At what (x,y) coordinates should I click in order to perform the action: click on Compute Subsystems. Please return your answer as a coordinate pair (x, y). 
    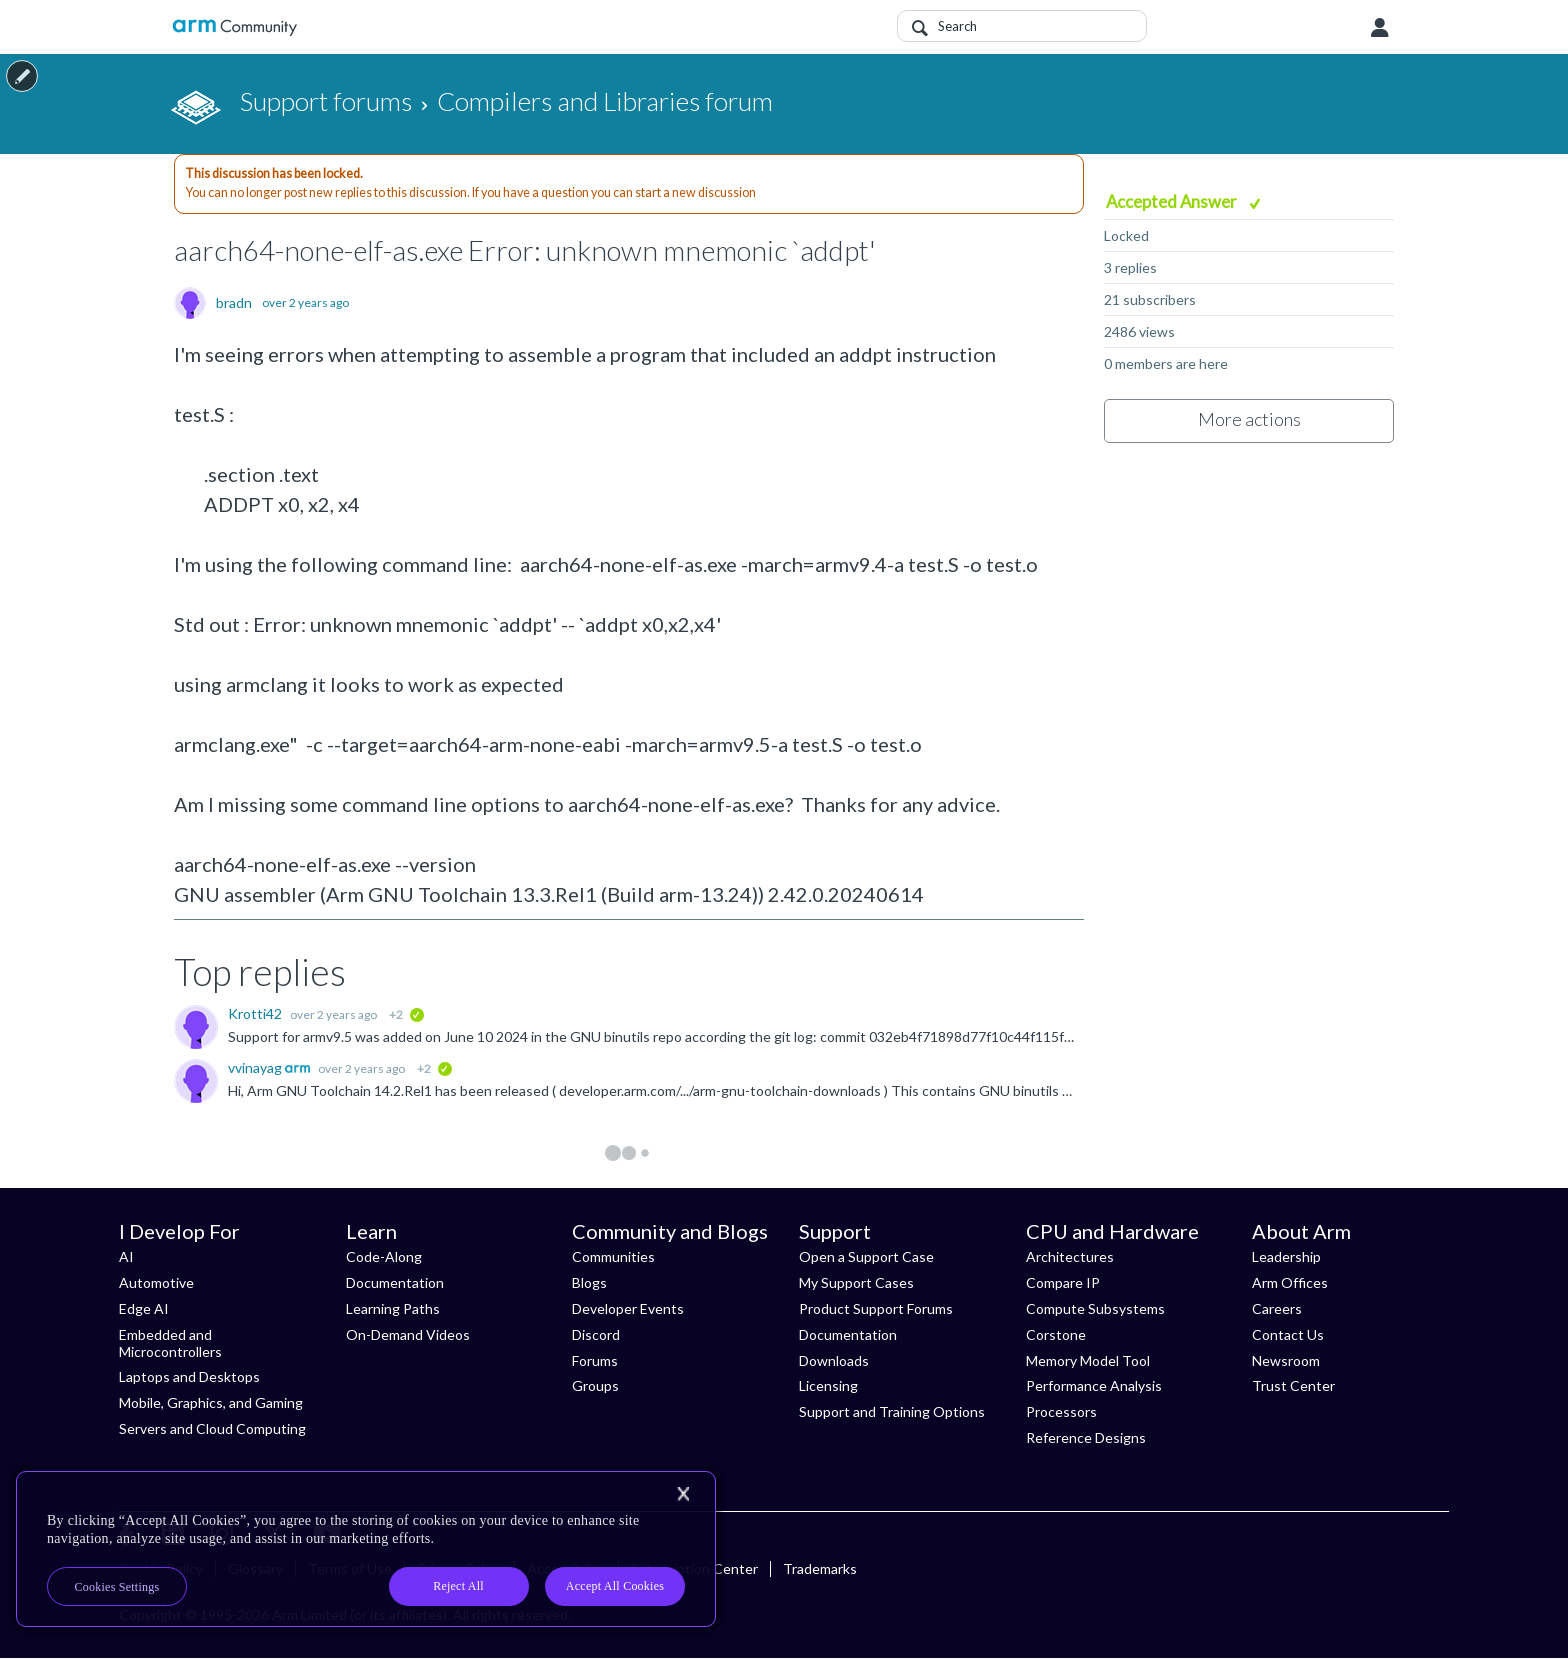
    Looking at the image, I should click on (1095, 1308).